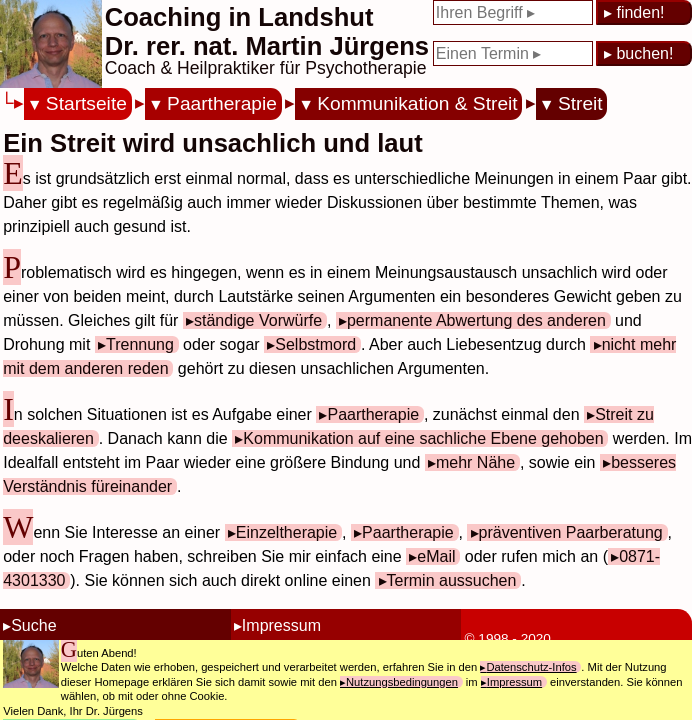 This screenshot has width=692, height=720. What do you see at coordinates (258, 320) in the screenshot?
I see `ständige Vorwürfe` at bounding box center [258, 320].